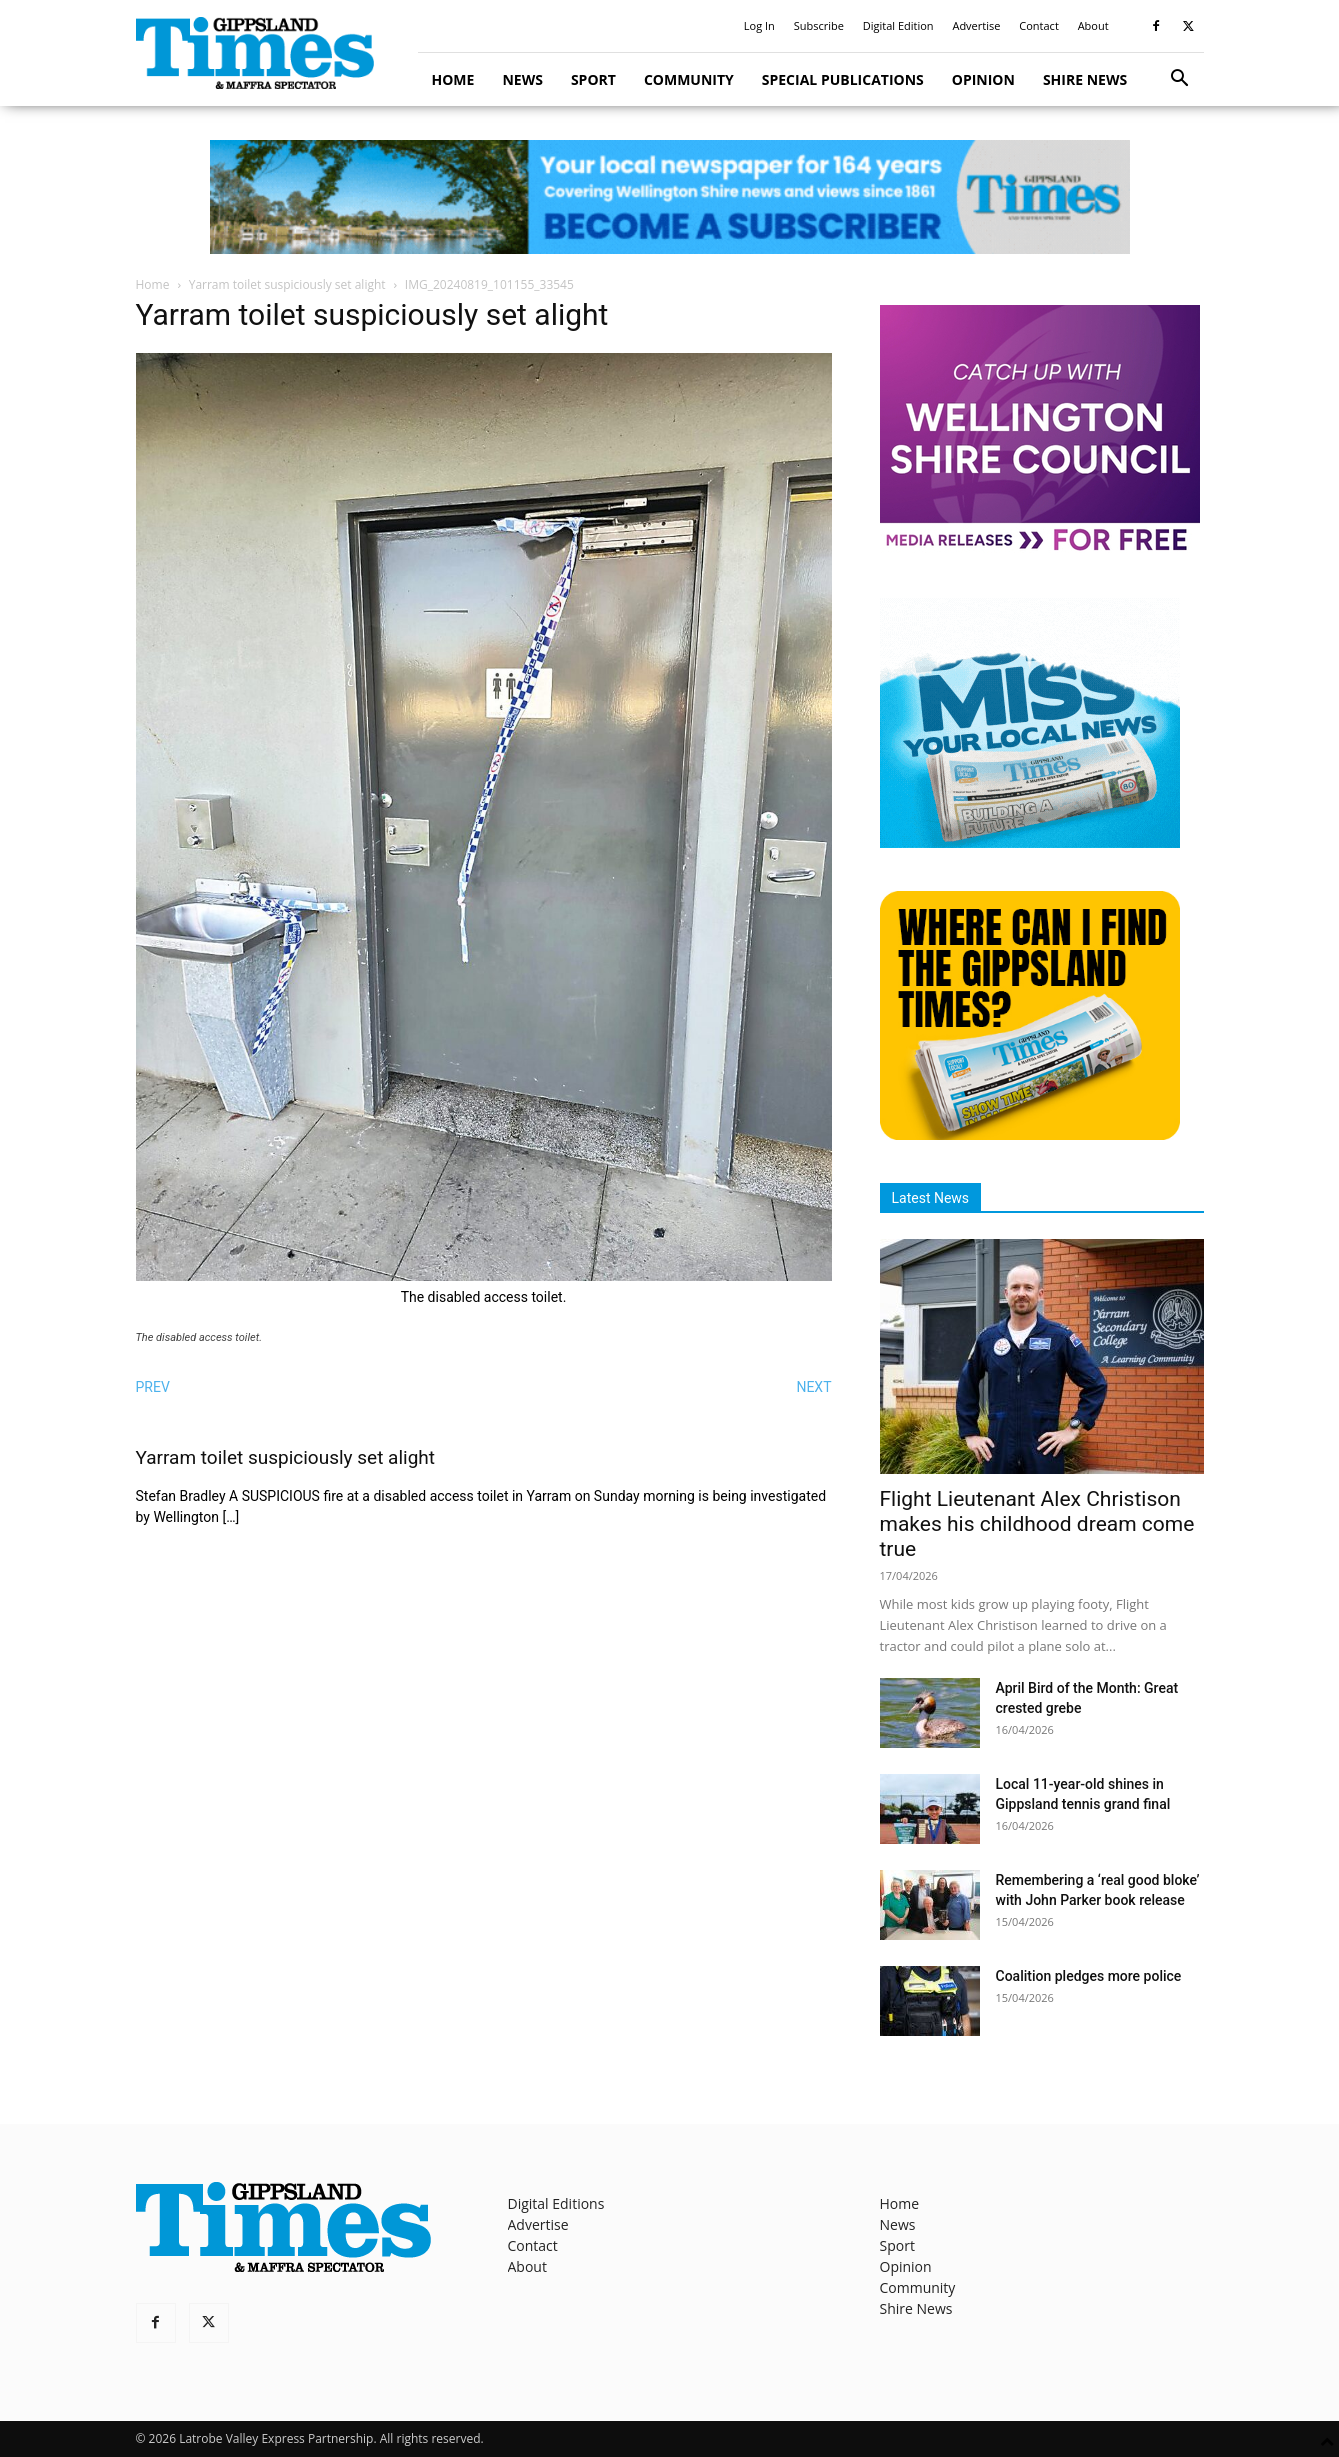 This screenshot has height=2457, width=1339. I want to click on Digital Edition, so click(898, 25).